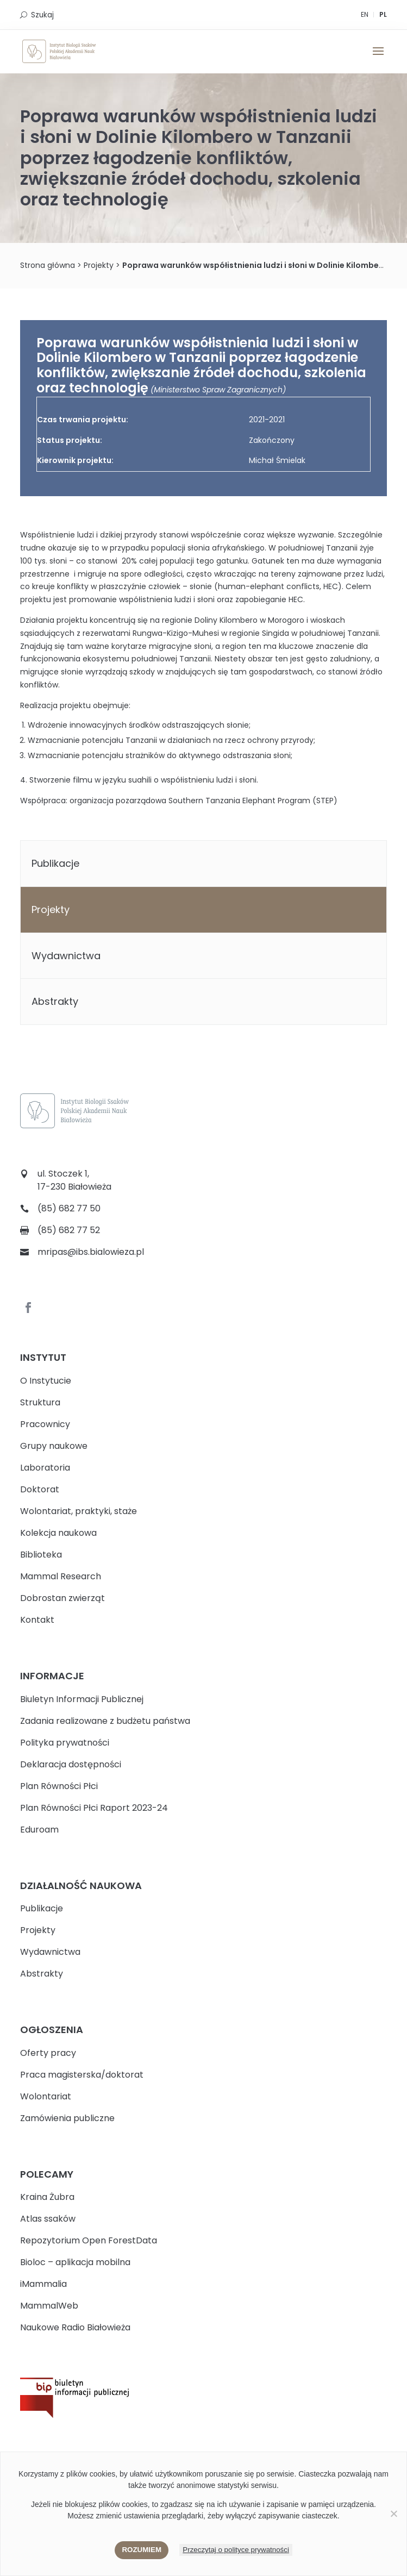  Describe the element at coordinates (90, 1252) in the screenshot. I see `mripas@ibs.bialowieza.pl` at that location.